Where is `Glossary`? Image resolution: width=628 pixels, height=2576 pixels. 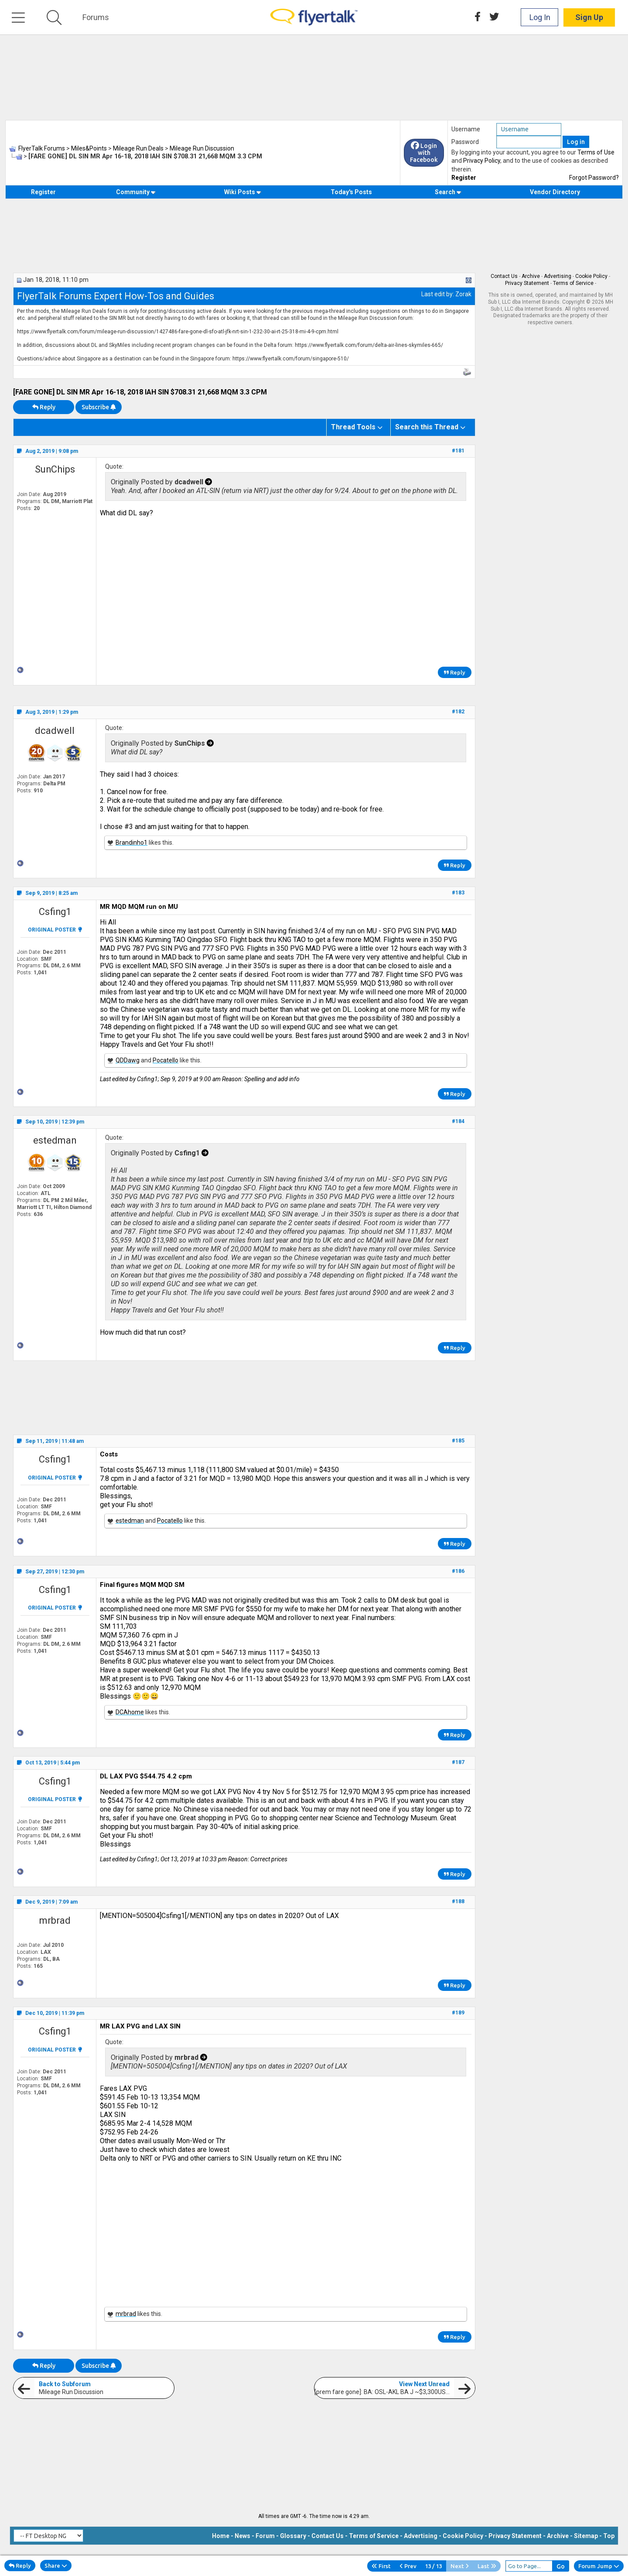
Glossary is located at coordinates (293, 2535).